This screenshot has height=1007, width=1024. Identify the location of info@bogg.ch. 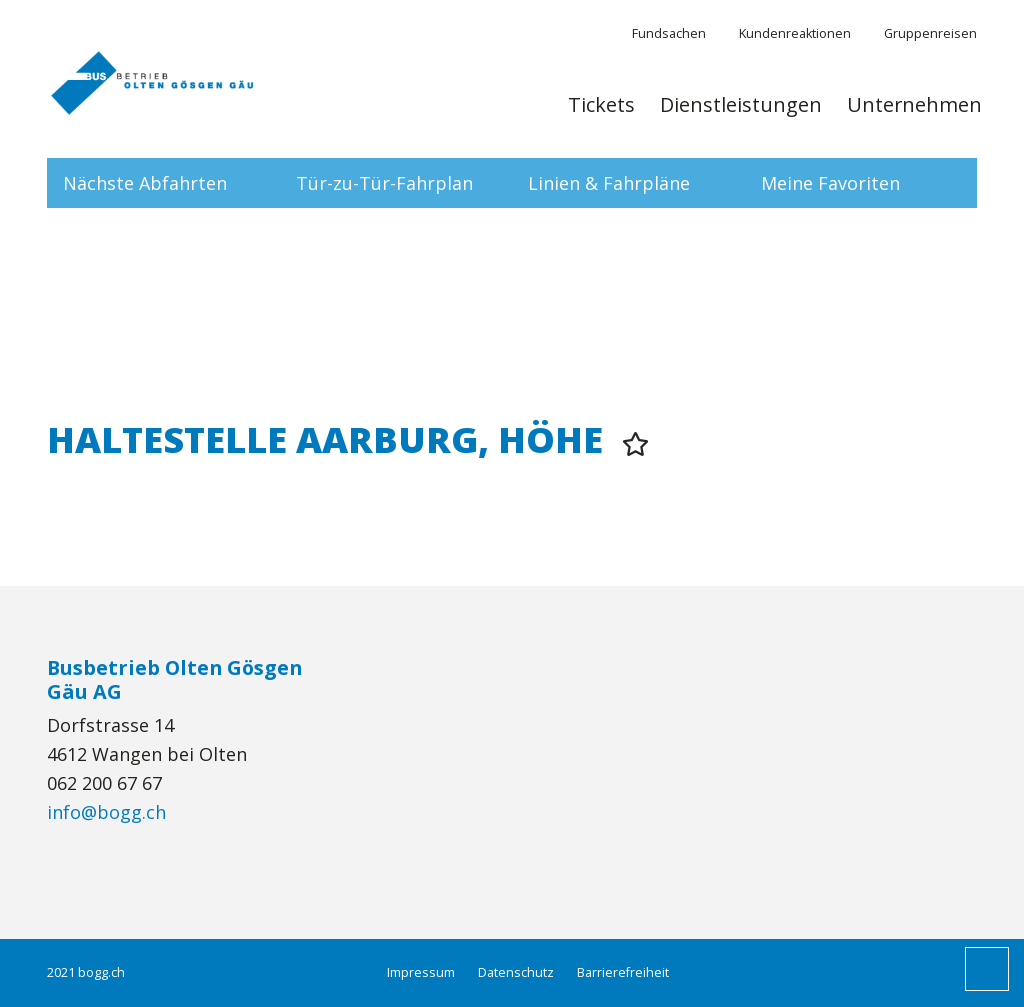
(106, 812).